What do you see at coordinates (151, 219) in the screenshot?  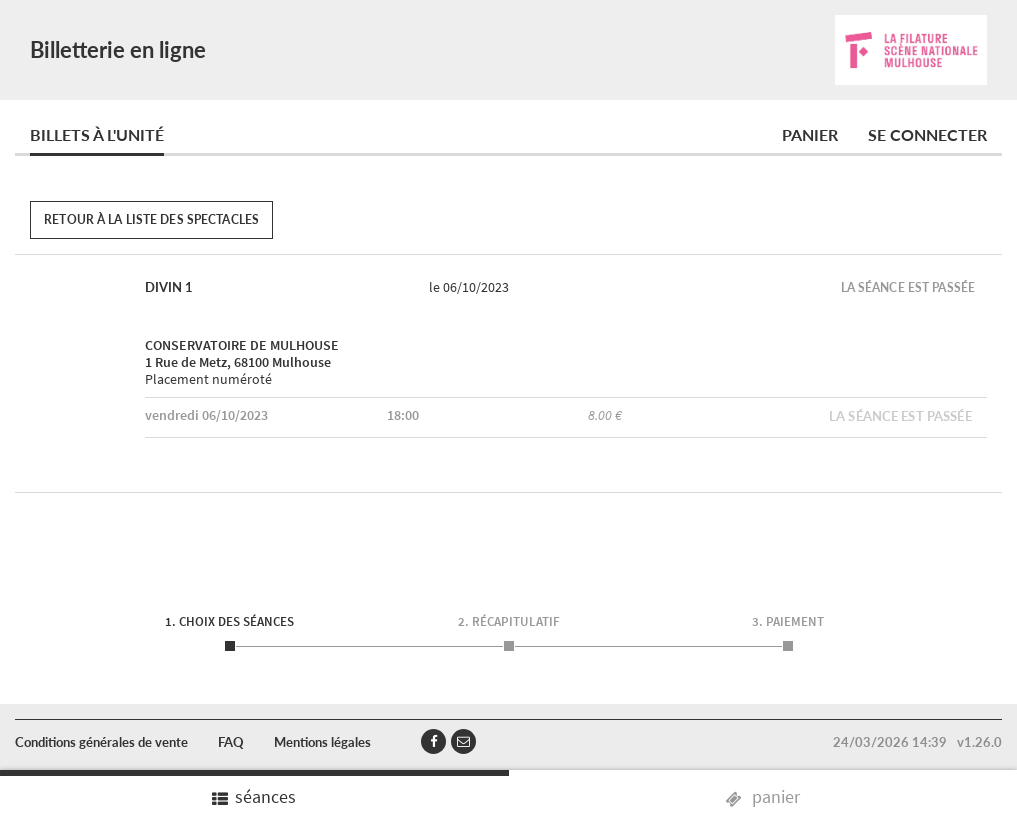 I see `Retour à la liste des spectacles` at bounding box center [151, 219].